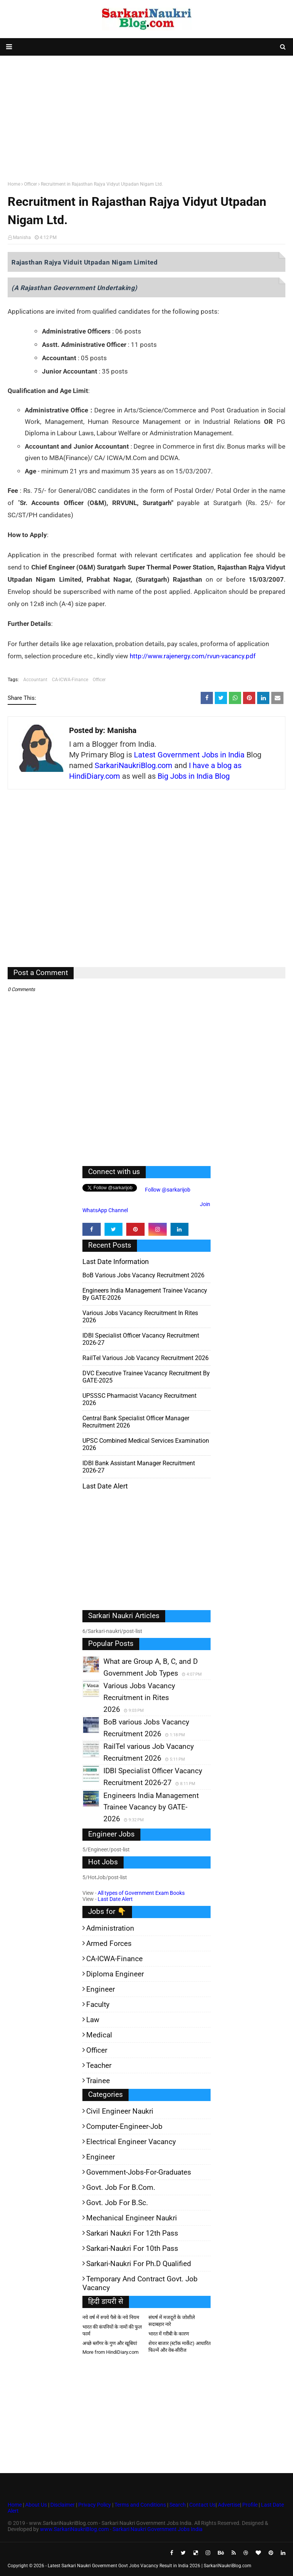 The height and width of the screenshot is (2576, 293). Describe the element at coordinates (202, 2505) in the screenshot. I see `Contact Us` at that location.